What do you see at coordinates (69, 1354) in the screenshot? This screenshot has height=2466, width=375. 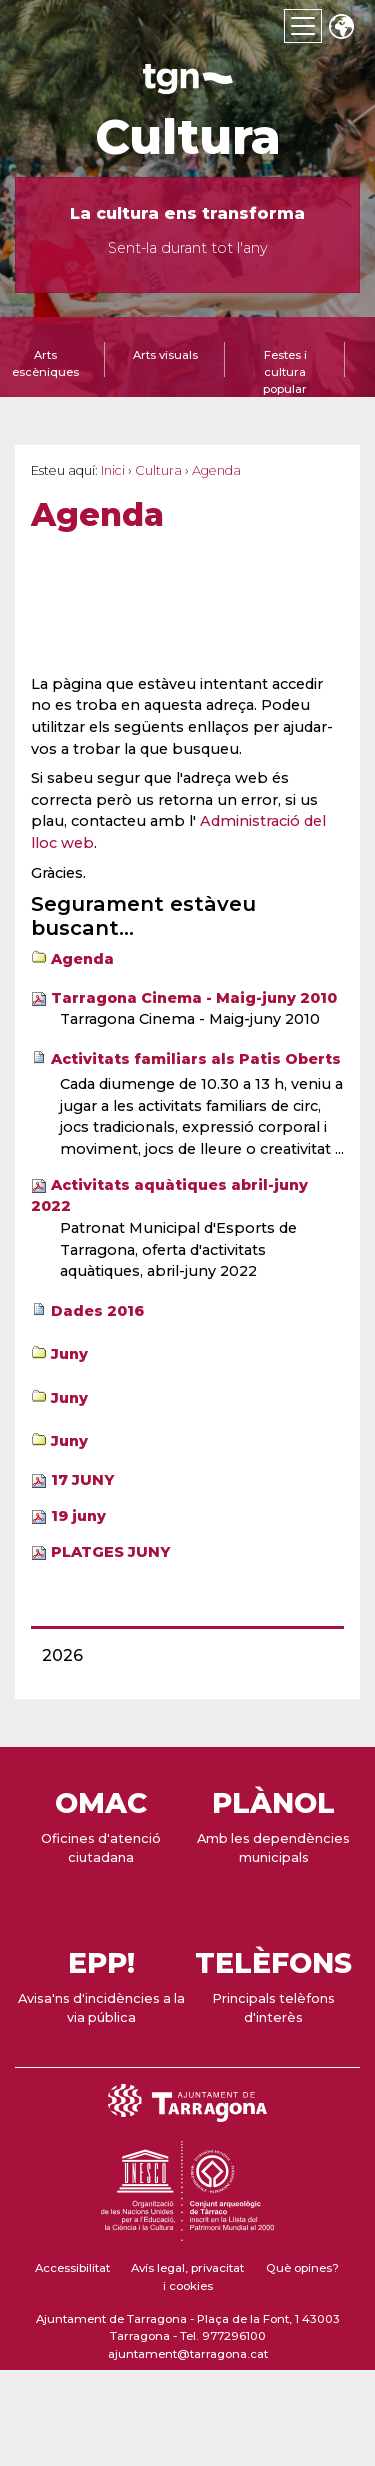 I see `Juny` at bounding box center [69, 1354].